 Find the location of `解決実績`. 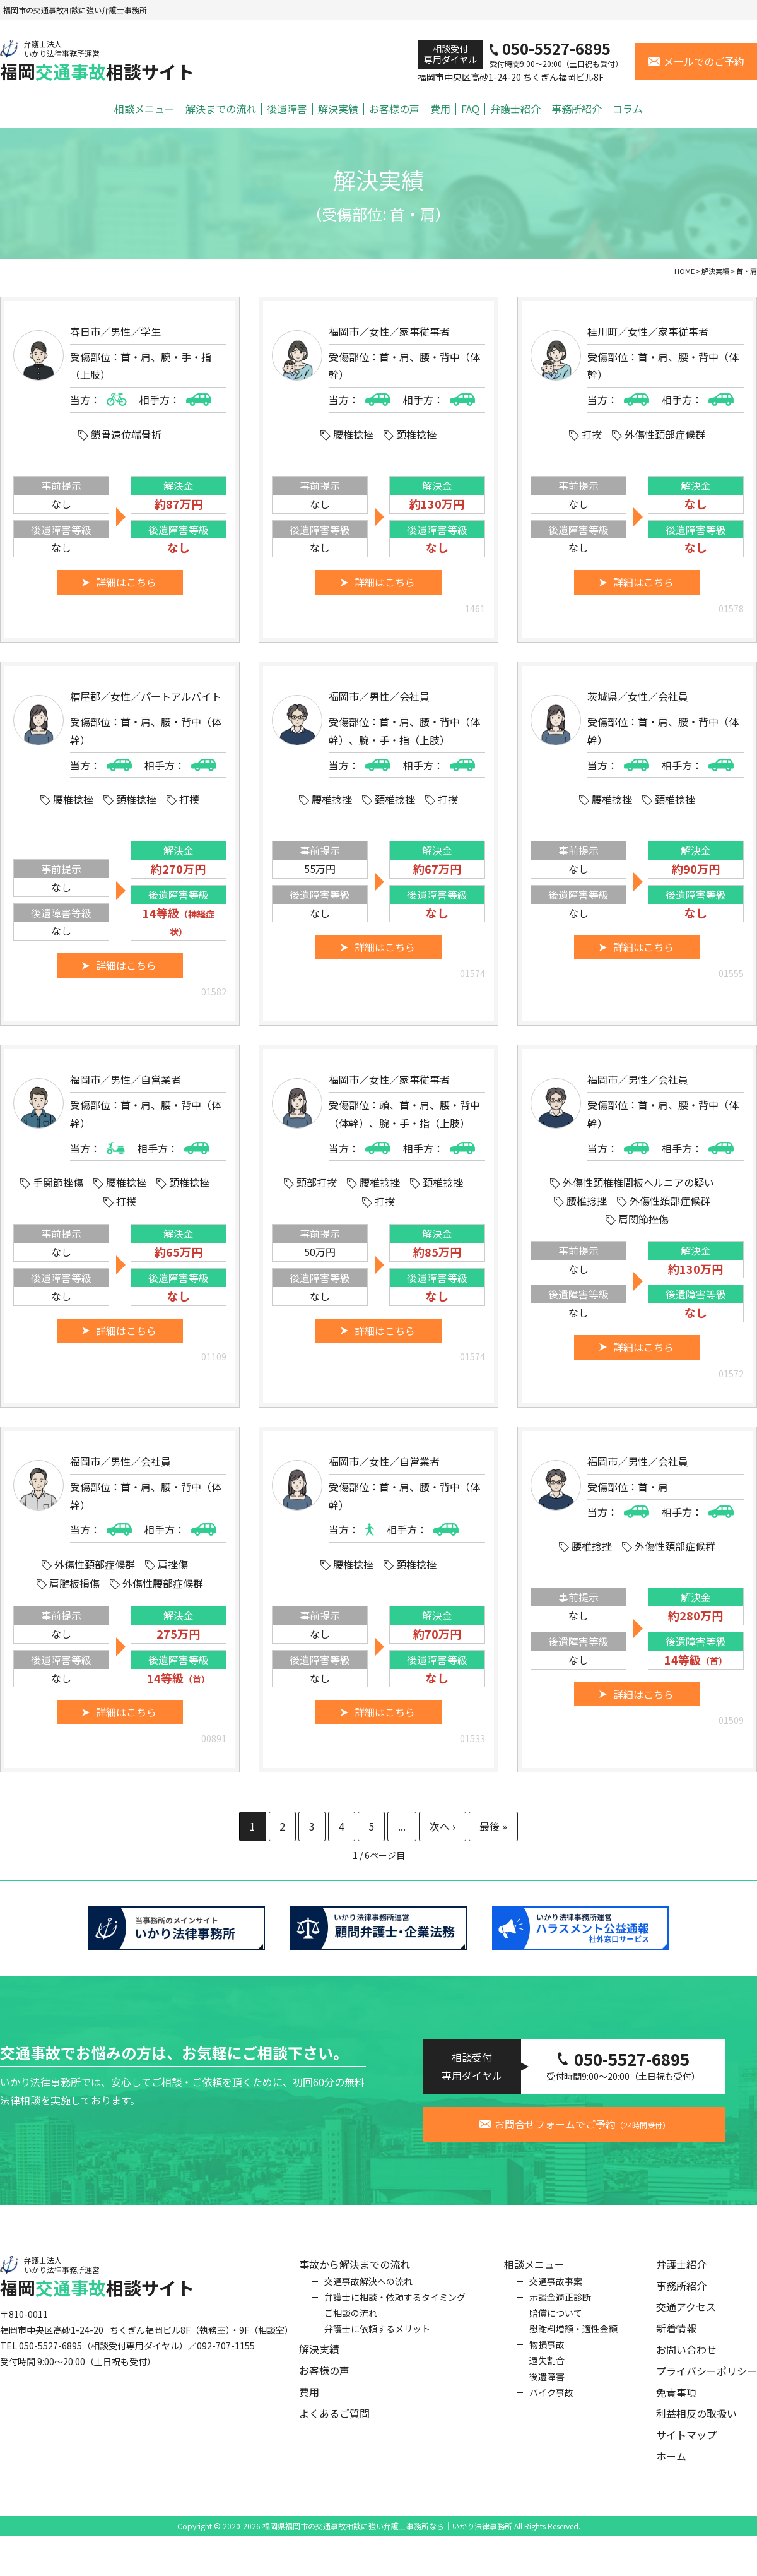

解決実績 is located at coordinates (338, 109).